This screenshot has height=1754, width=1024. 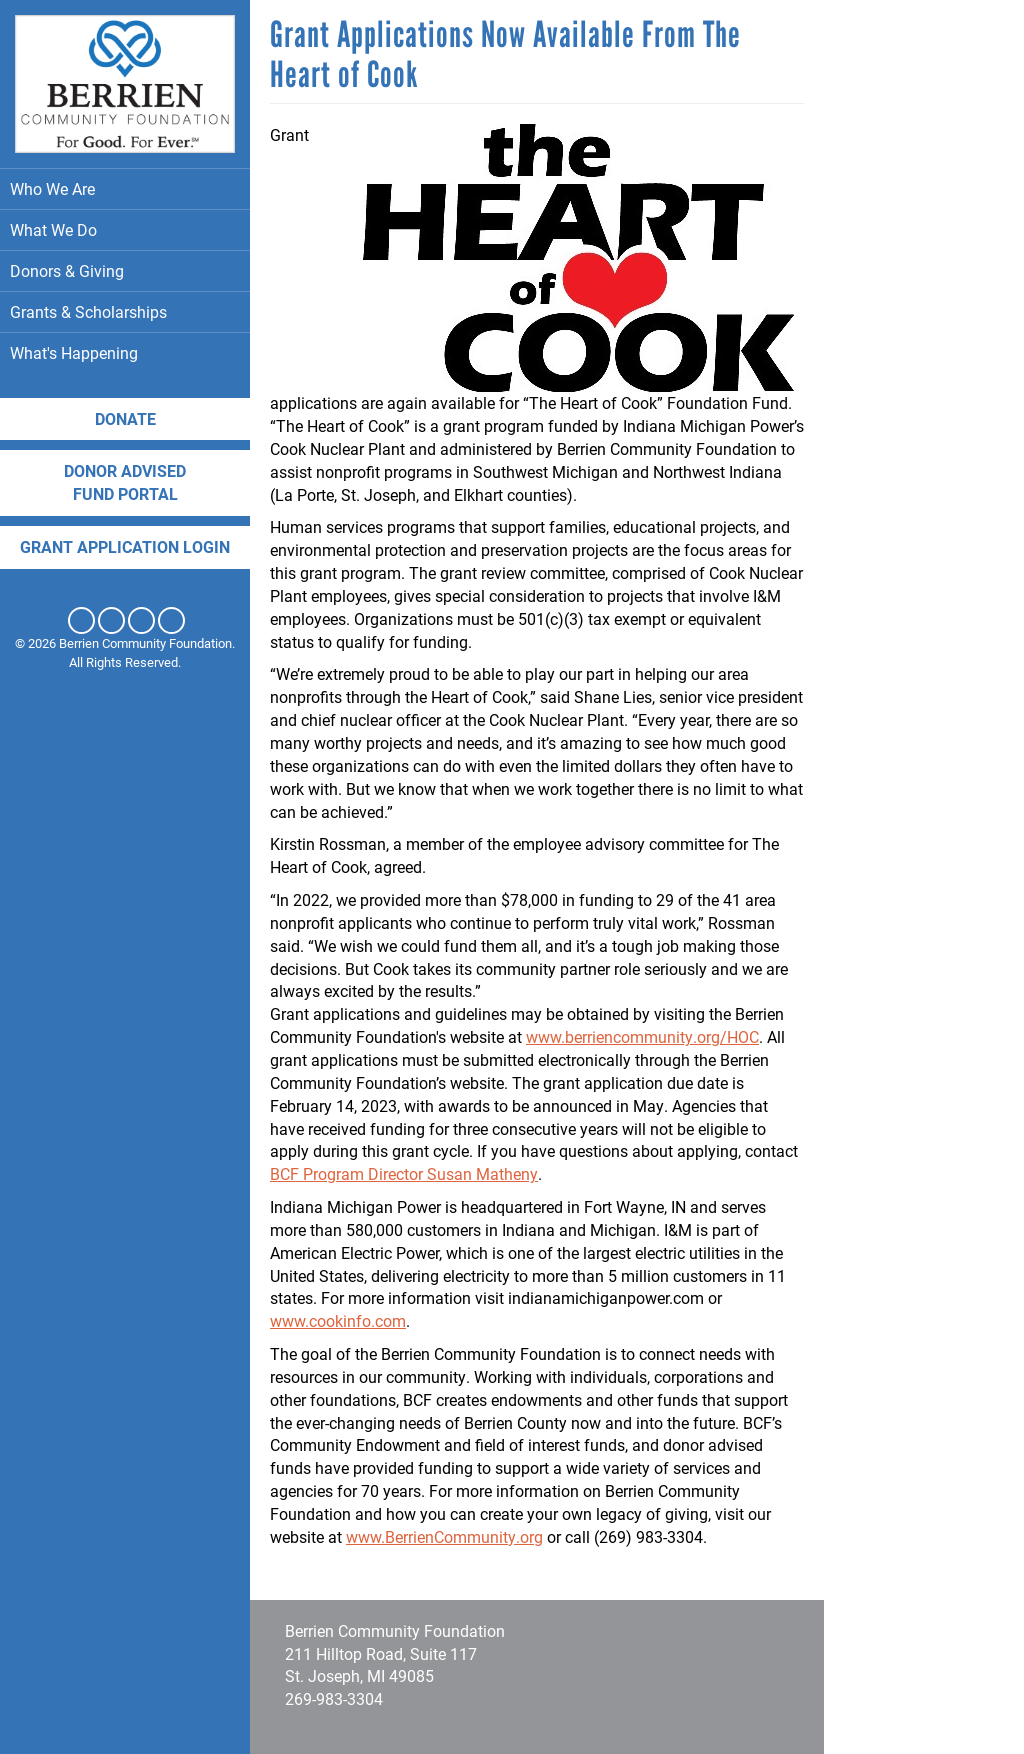 What do you see at coordinates (444, 1536) in the screenshot?
I see `www.BerrienCommunity.org` at bounding box center [444, 1536].